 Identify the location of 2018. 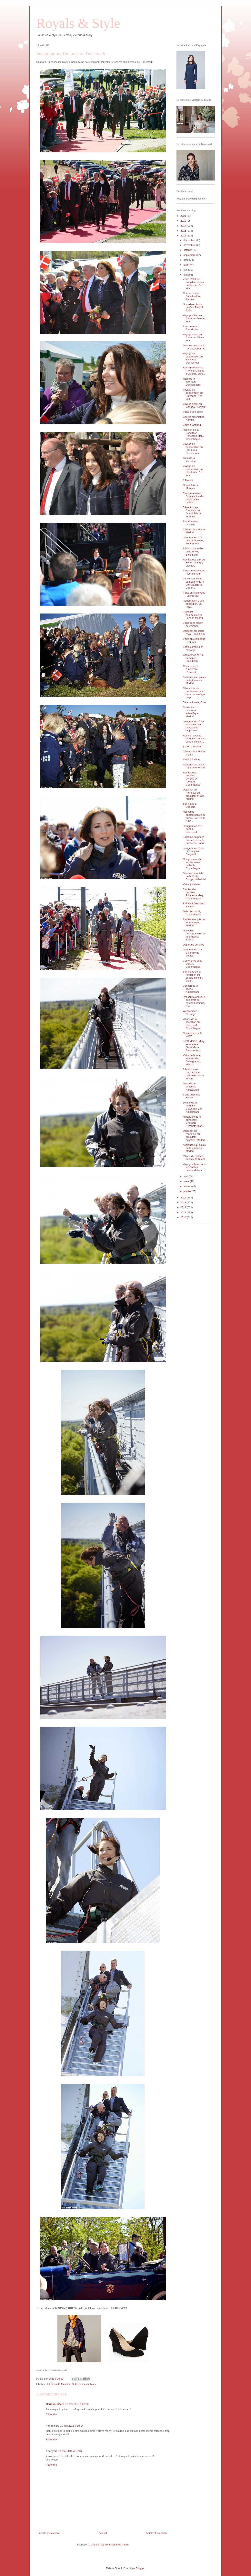
(183, 220).